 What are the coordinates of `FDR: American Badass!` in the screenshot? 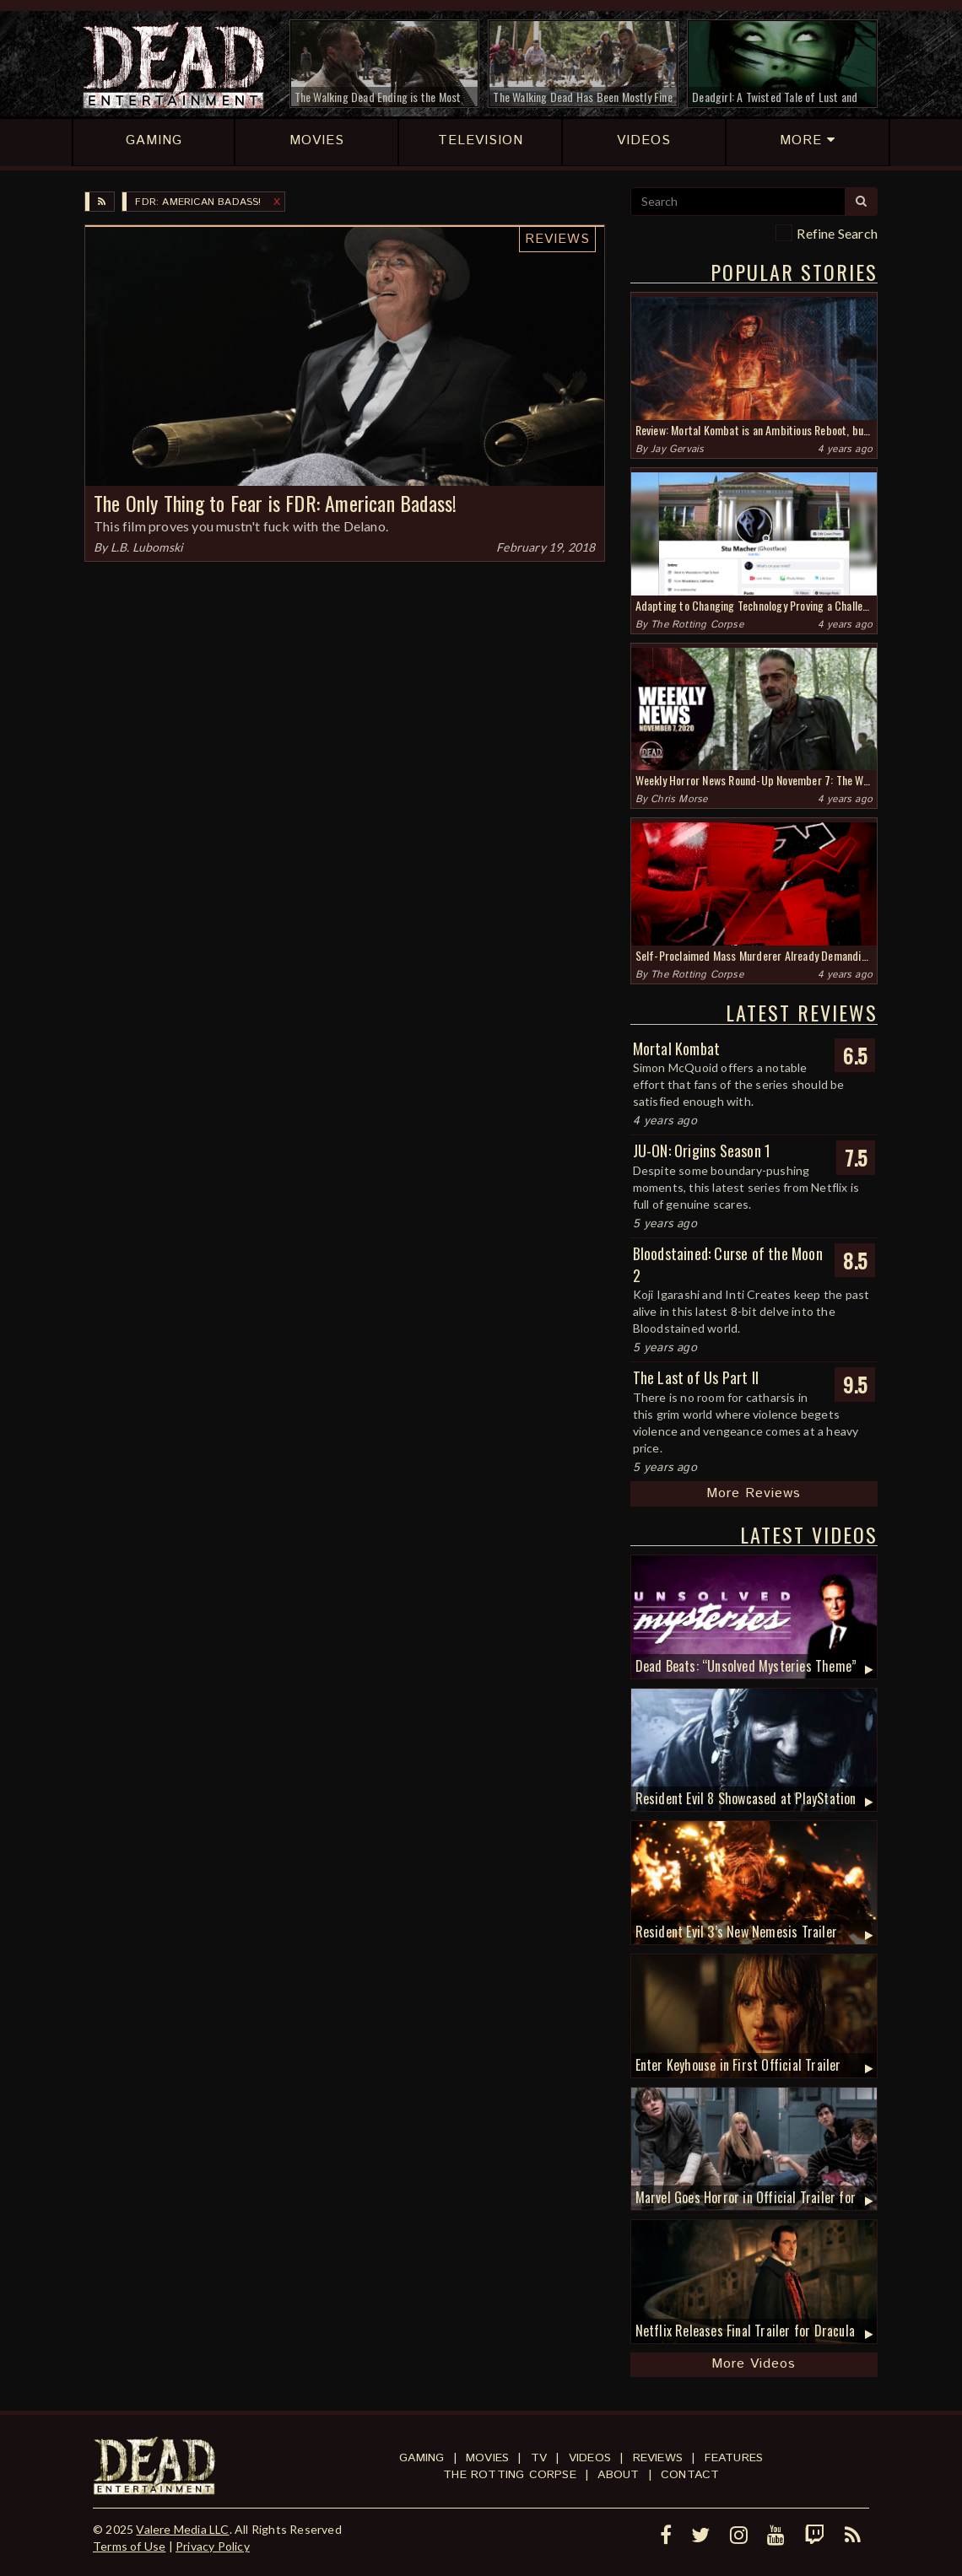 It's located at (198, 202).